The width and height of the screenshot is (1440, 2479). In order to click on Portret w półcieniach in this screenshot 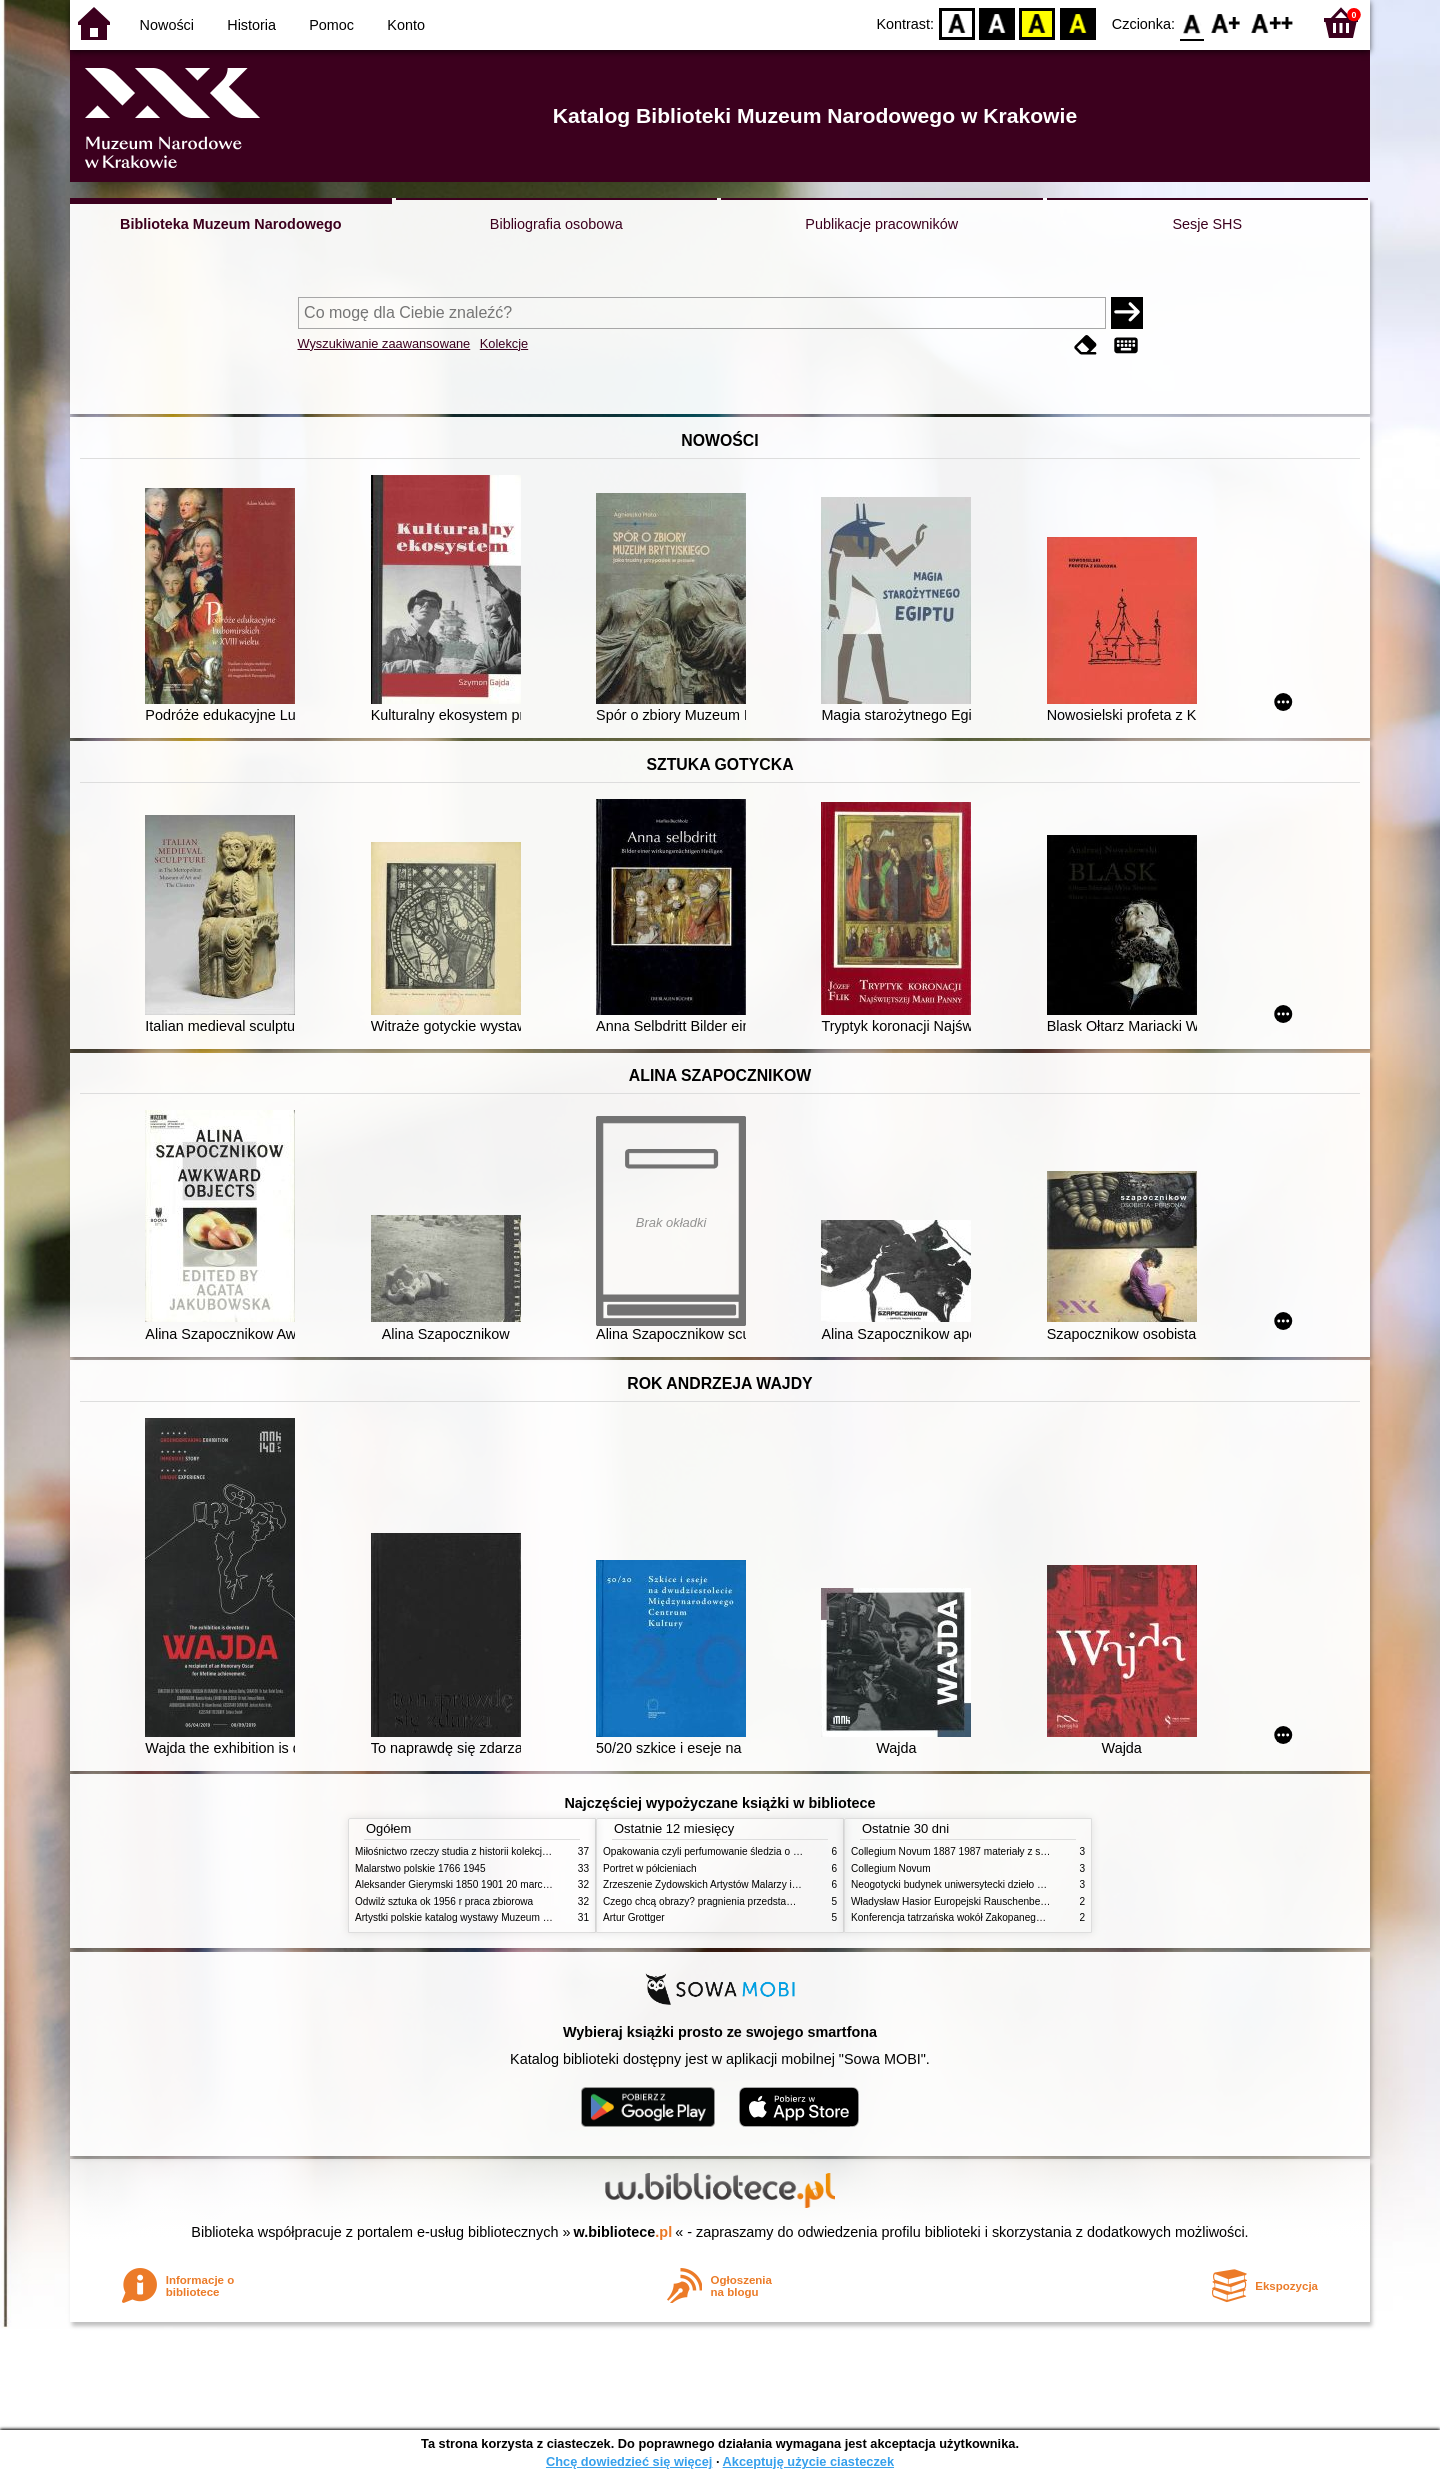, I will do `click(650, 1868)`.